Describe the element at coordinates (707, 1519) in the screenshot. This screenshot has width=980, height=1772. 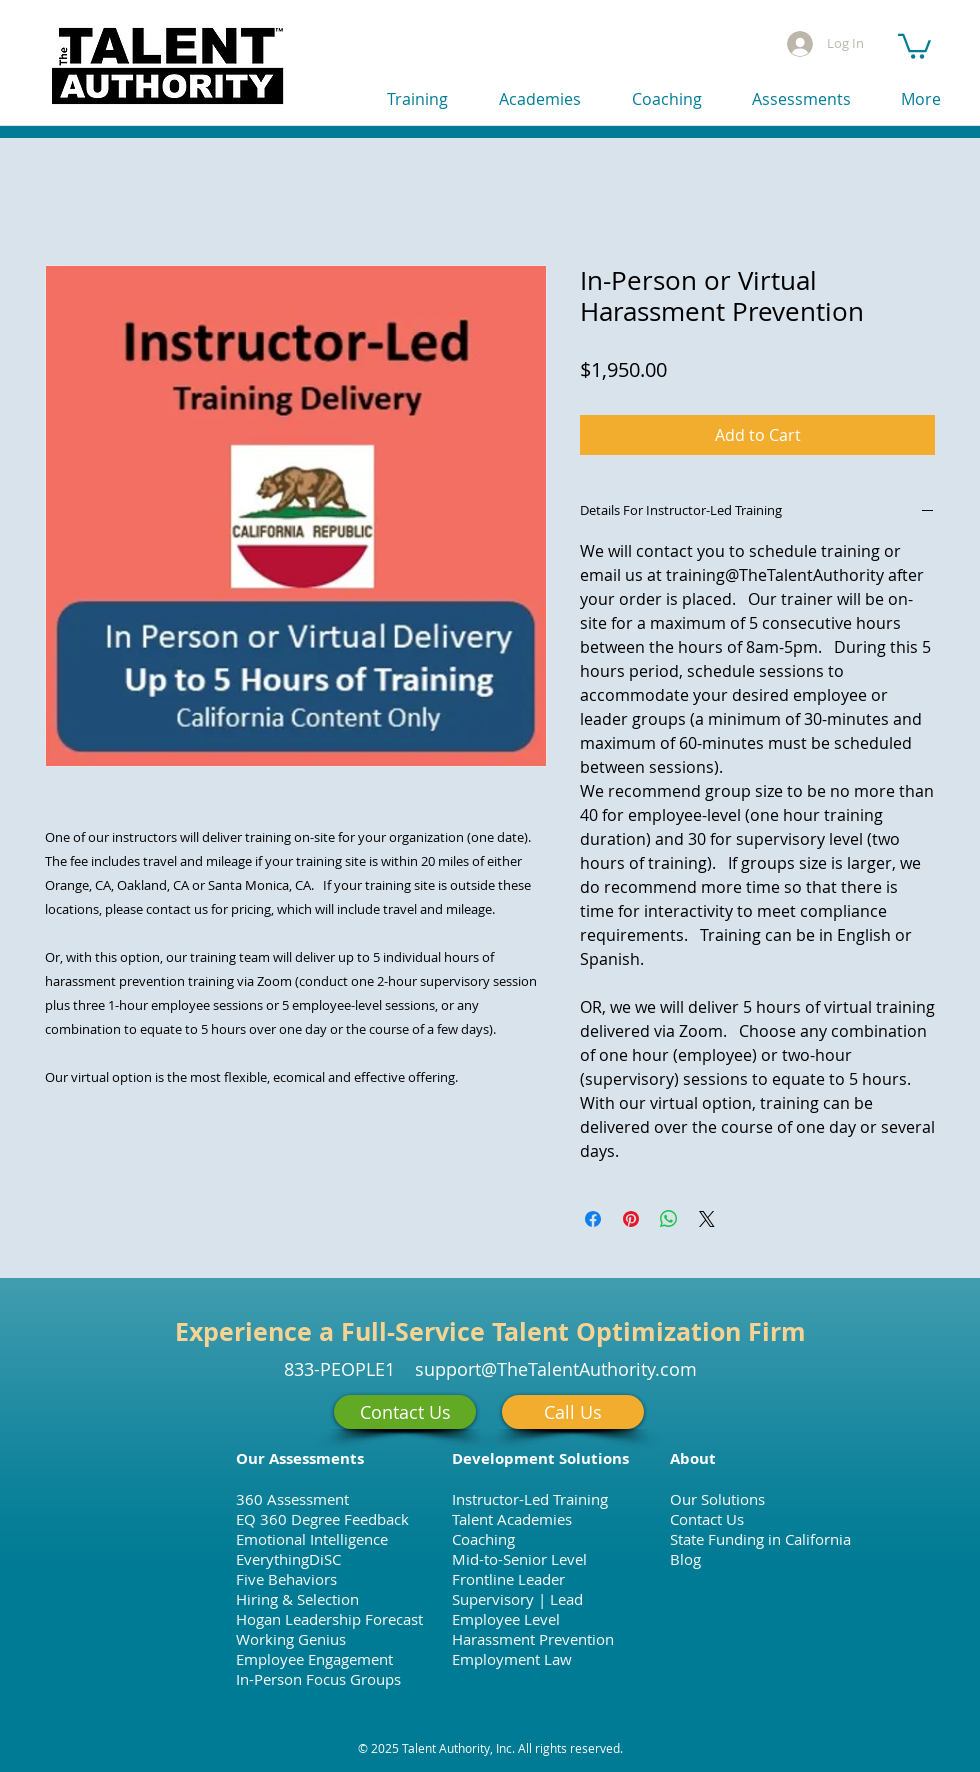
I see `Contact Us` at that location.